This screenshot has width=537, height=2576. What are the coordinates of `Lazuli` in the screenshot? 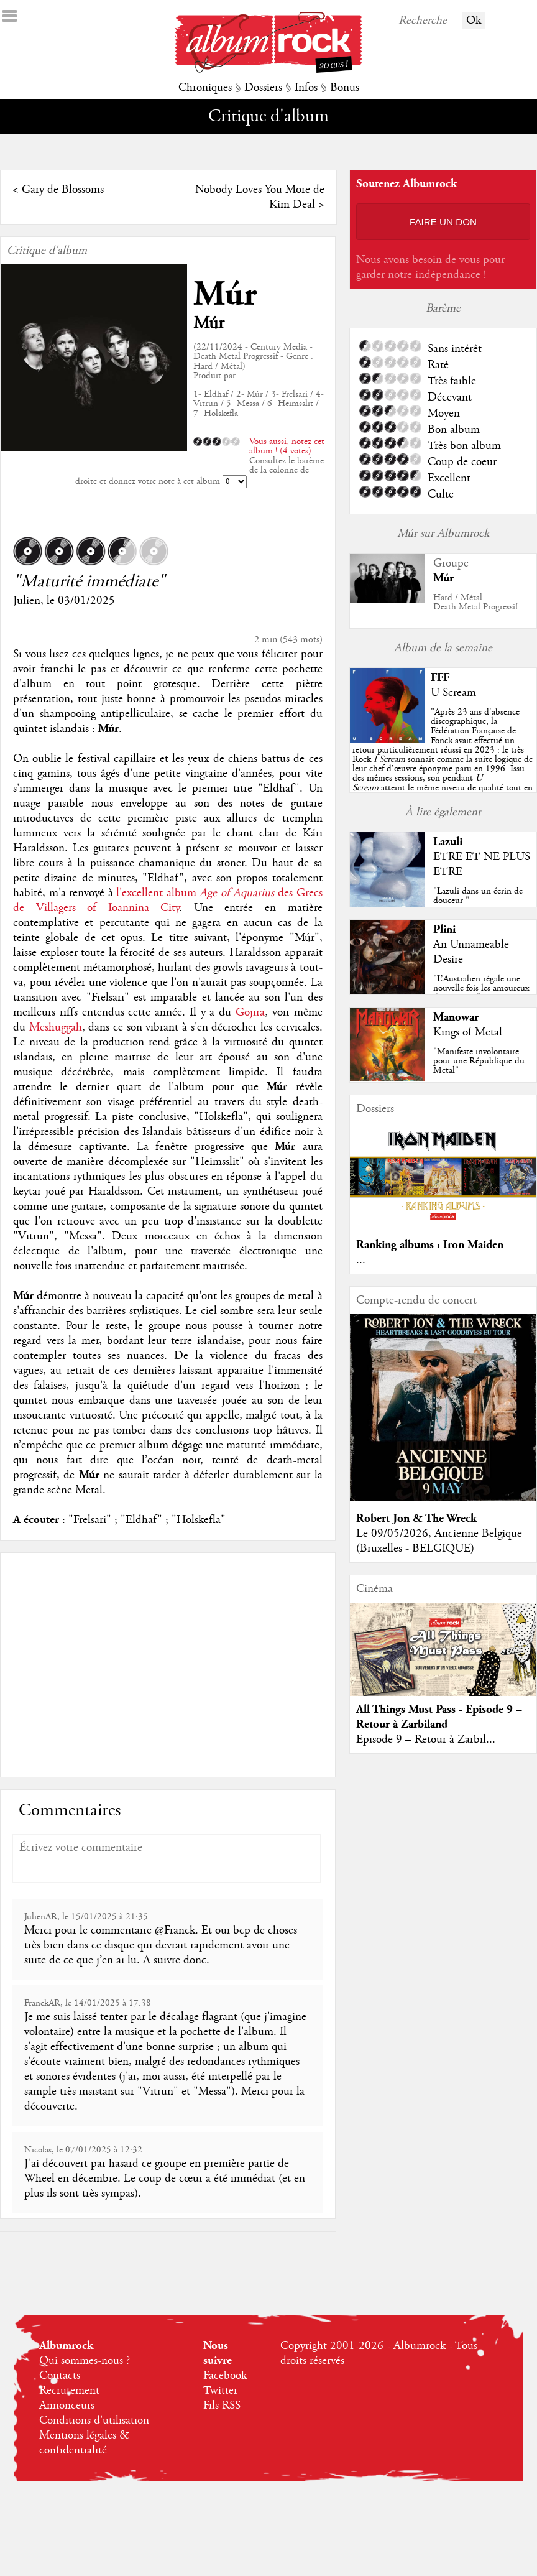 It's located at (447, 842).